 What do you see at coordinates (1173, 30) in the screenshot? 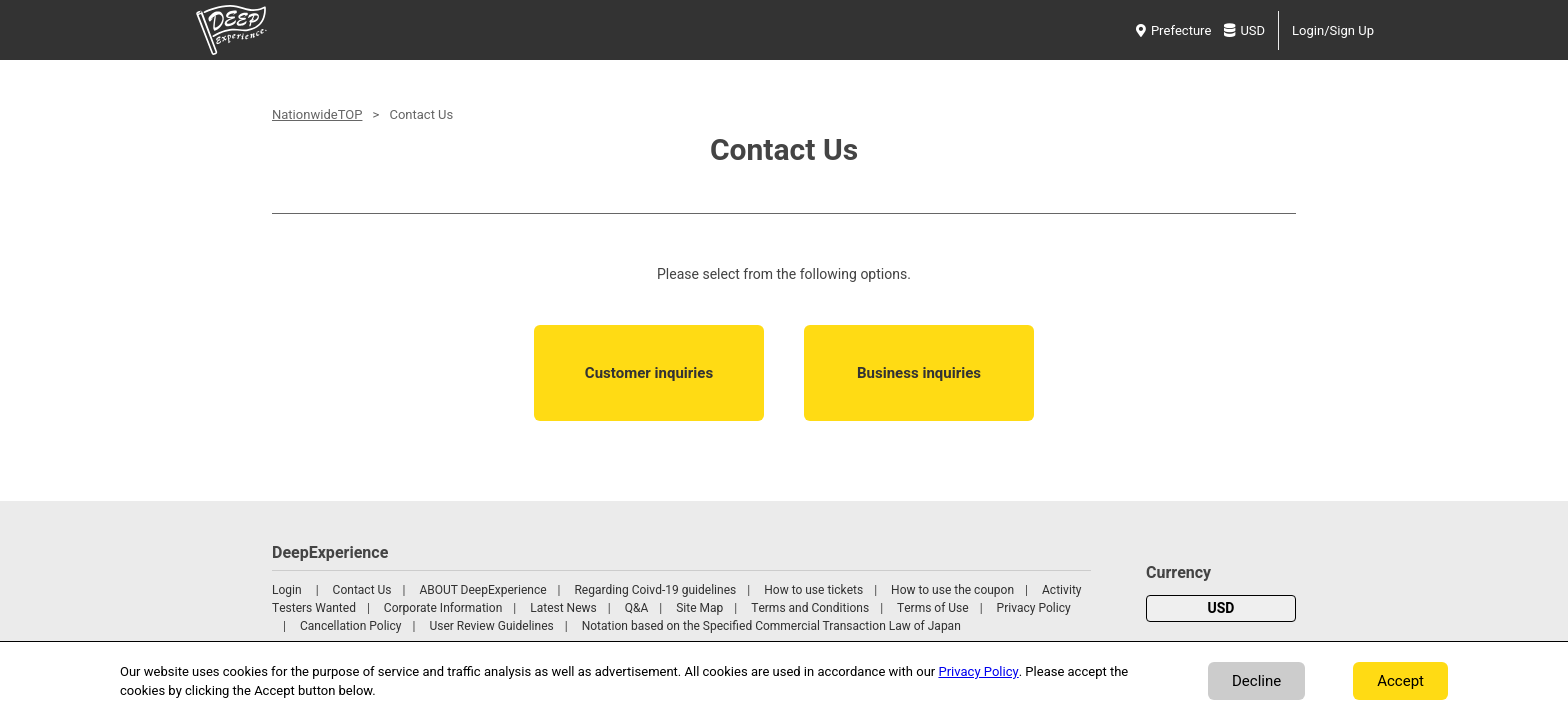
I see `Prefecture` at bounding box center [1173, 30].